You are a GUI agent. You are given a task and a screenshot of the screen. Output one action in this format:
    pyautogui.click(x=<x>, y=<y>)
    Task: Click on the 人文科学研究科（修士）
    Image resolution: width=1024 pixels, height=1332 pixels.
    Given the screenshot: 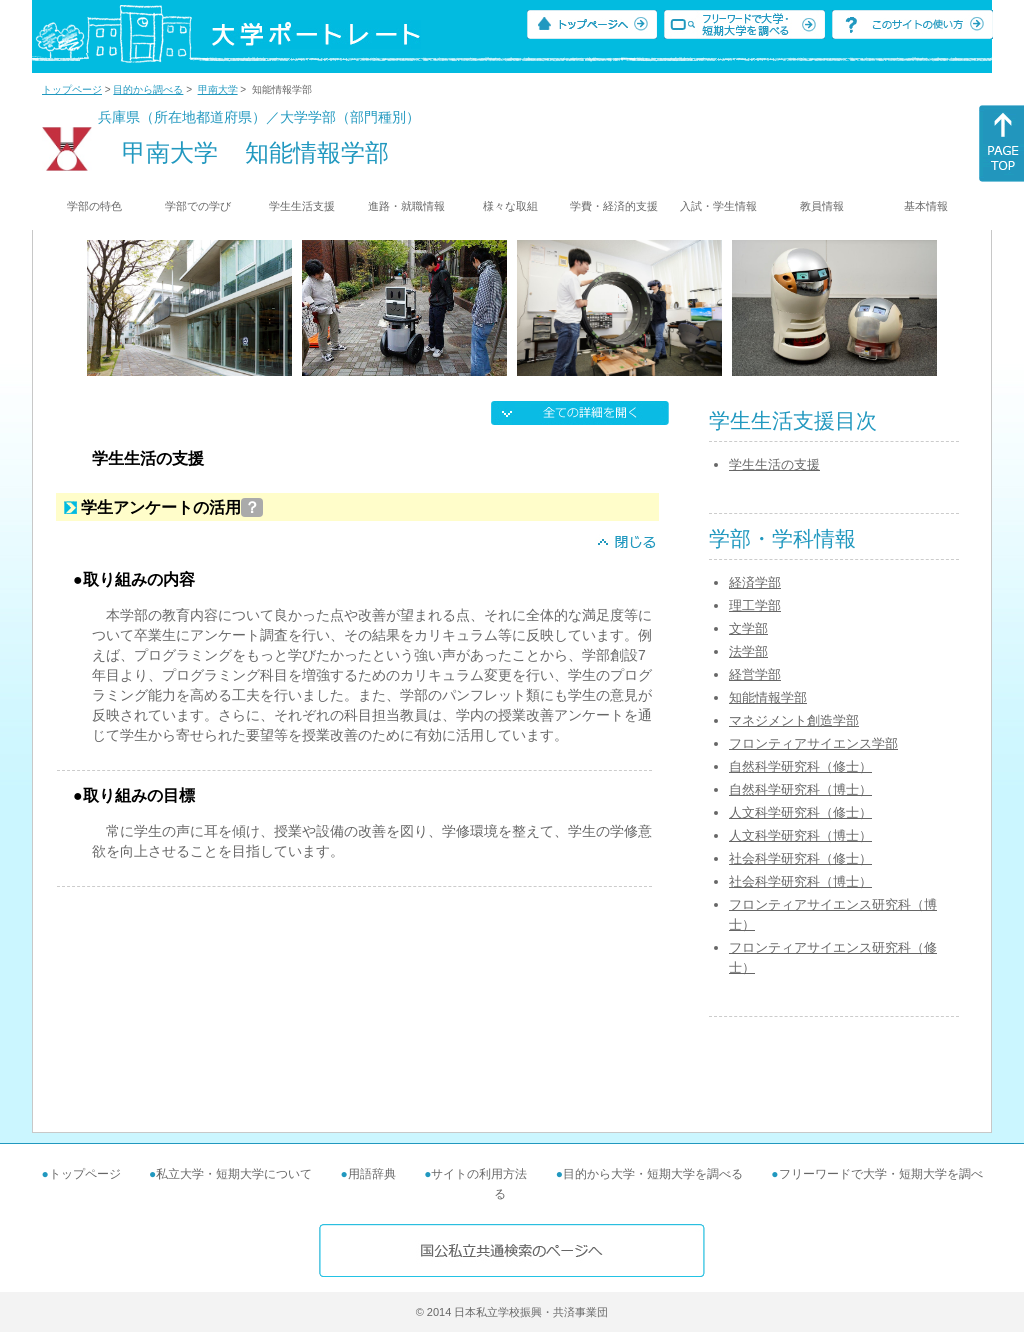 What is the action you would take?
    pyautogui.click(x=800, y=812)
    